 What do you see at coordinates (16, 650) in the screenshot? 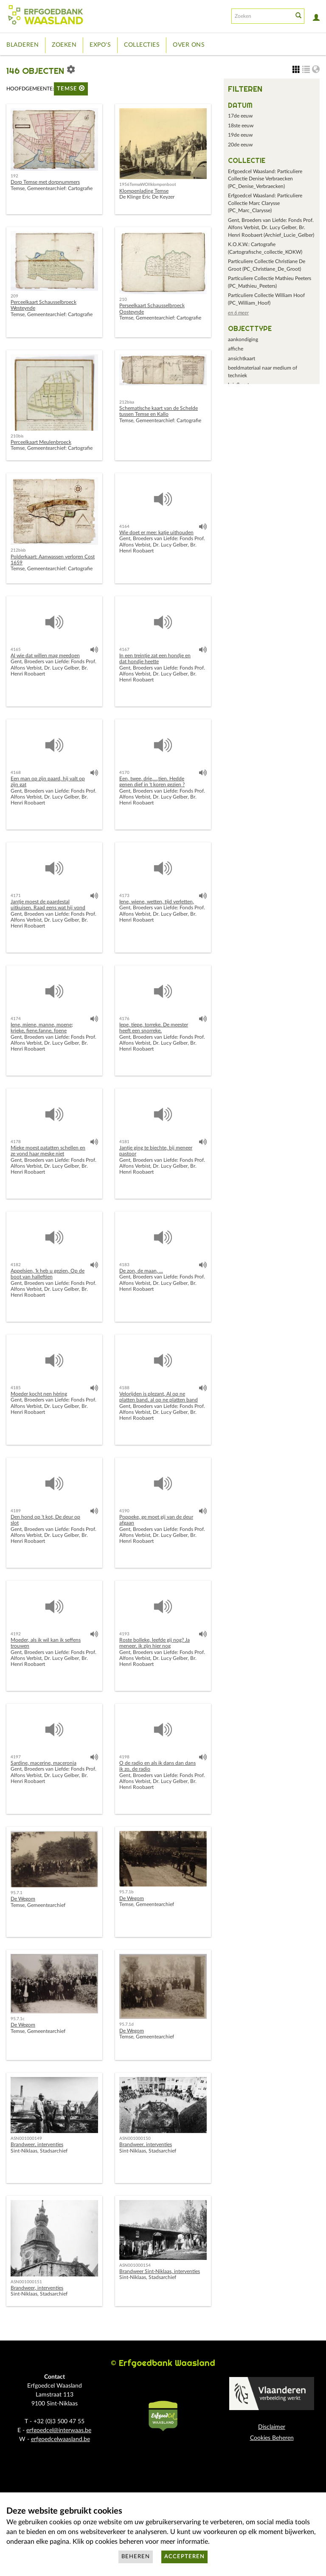
I see `4165` at bounding box center [16, 650].